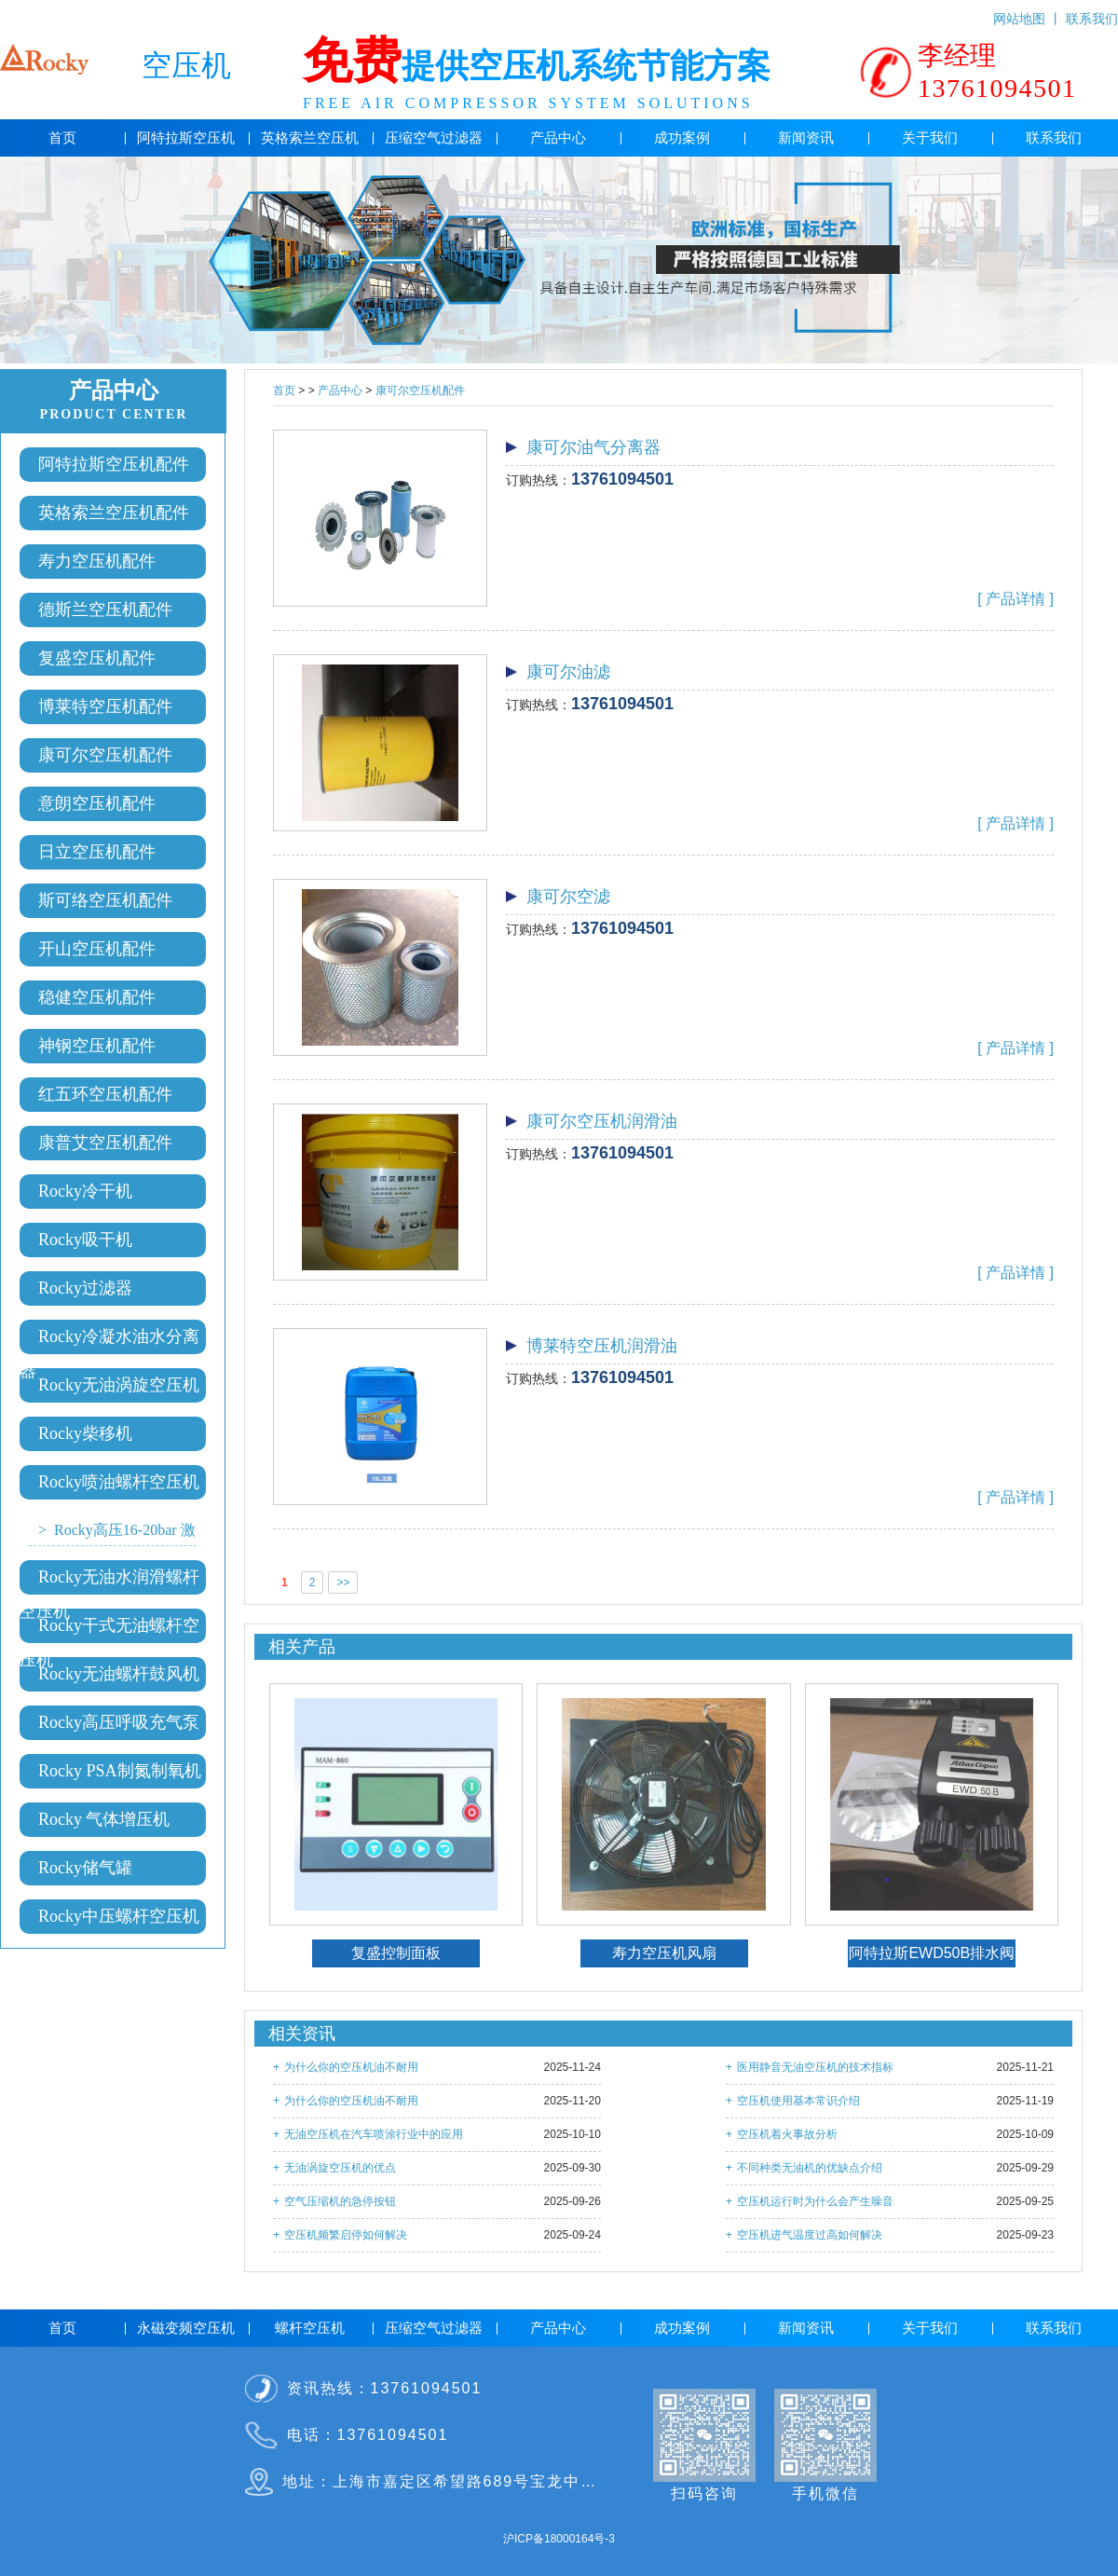  Describe the element at coordinates (85, 1239) in the screenshot. I see `Rocky吸干机` at that location.